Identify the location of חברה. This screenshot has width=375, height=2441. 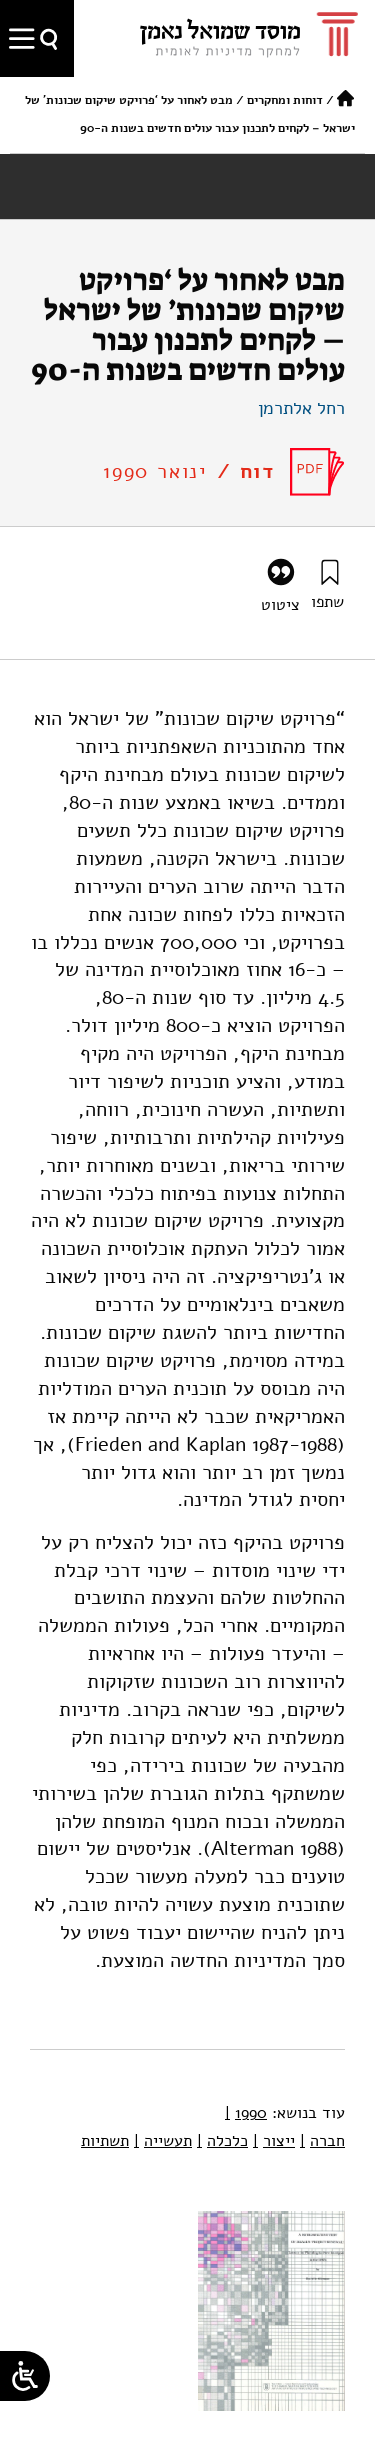
(322, 2141).